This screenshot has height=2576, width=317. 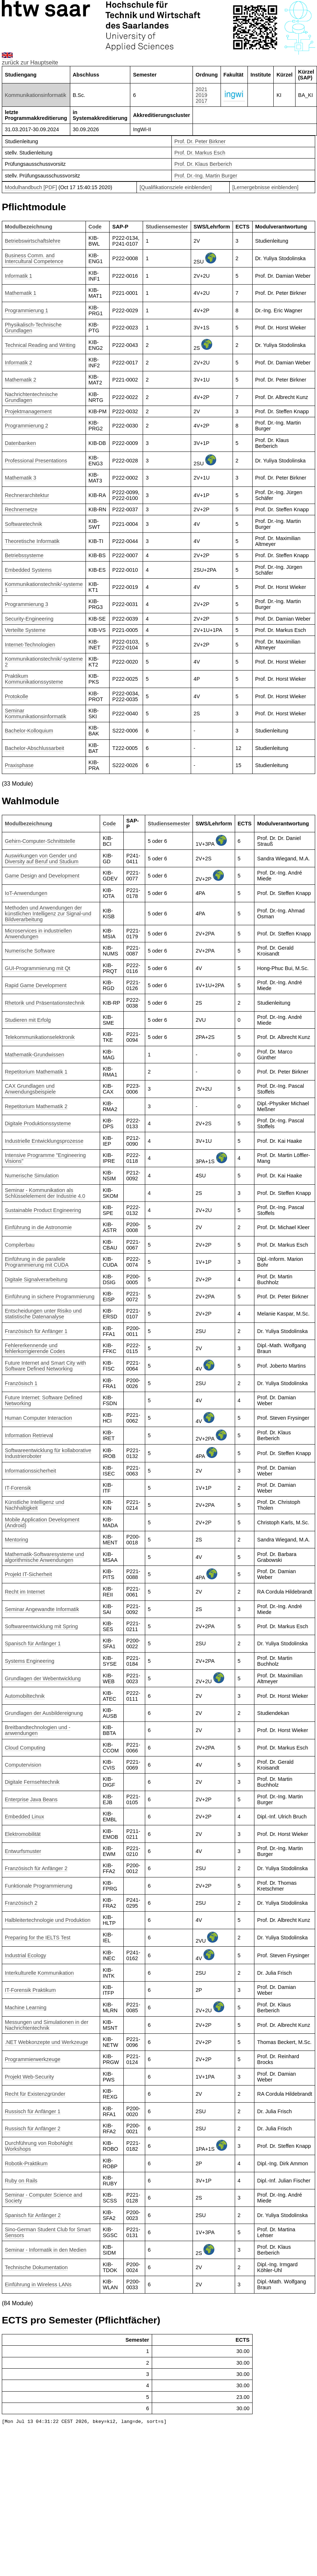 I want to click on Machine Learning, so click(x=25, y=2007).